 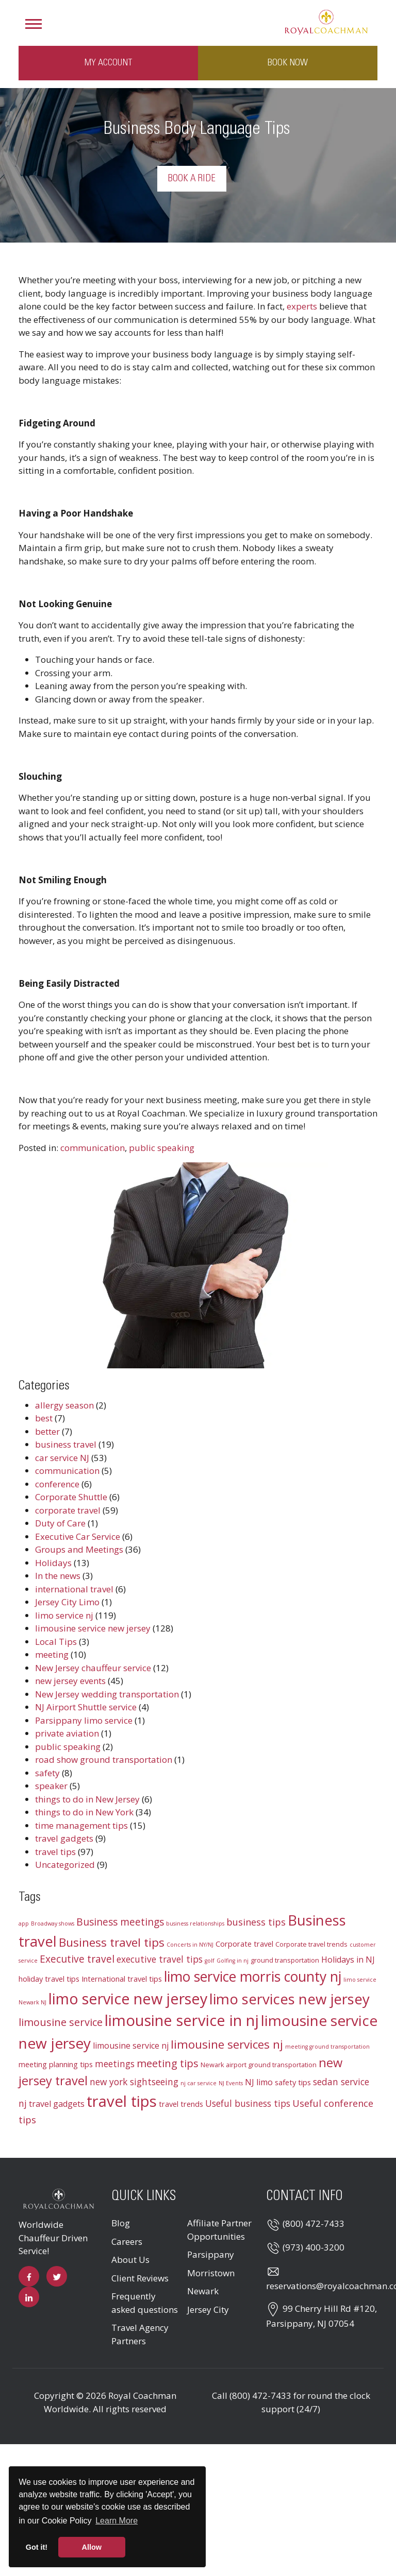 I want to click on Executive travel [Executive travel (8 items)], so click(x=77, y=1959).